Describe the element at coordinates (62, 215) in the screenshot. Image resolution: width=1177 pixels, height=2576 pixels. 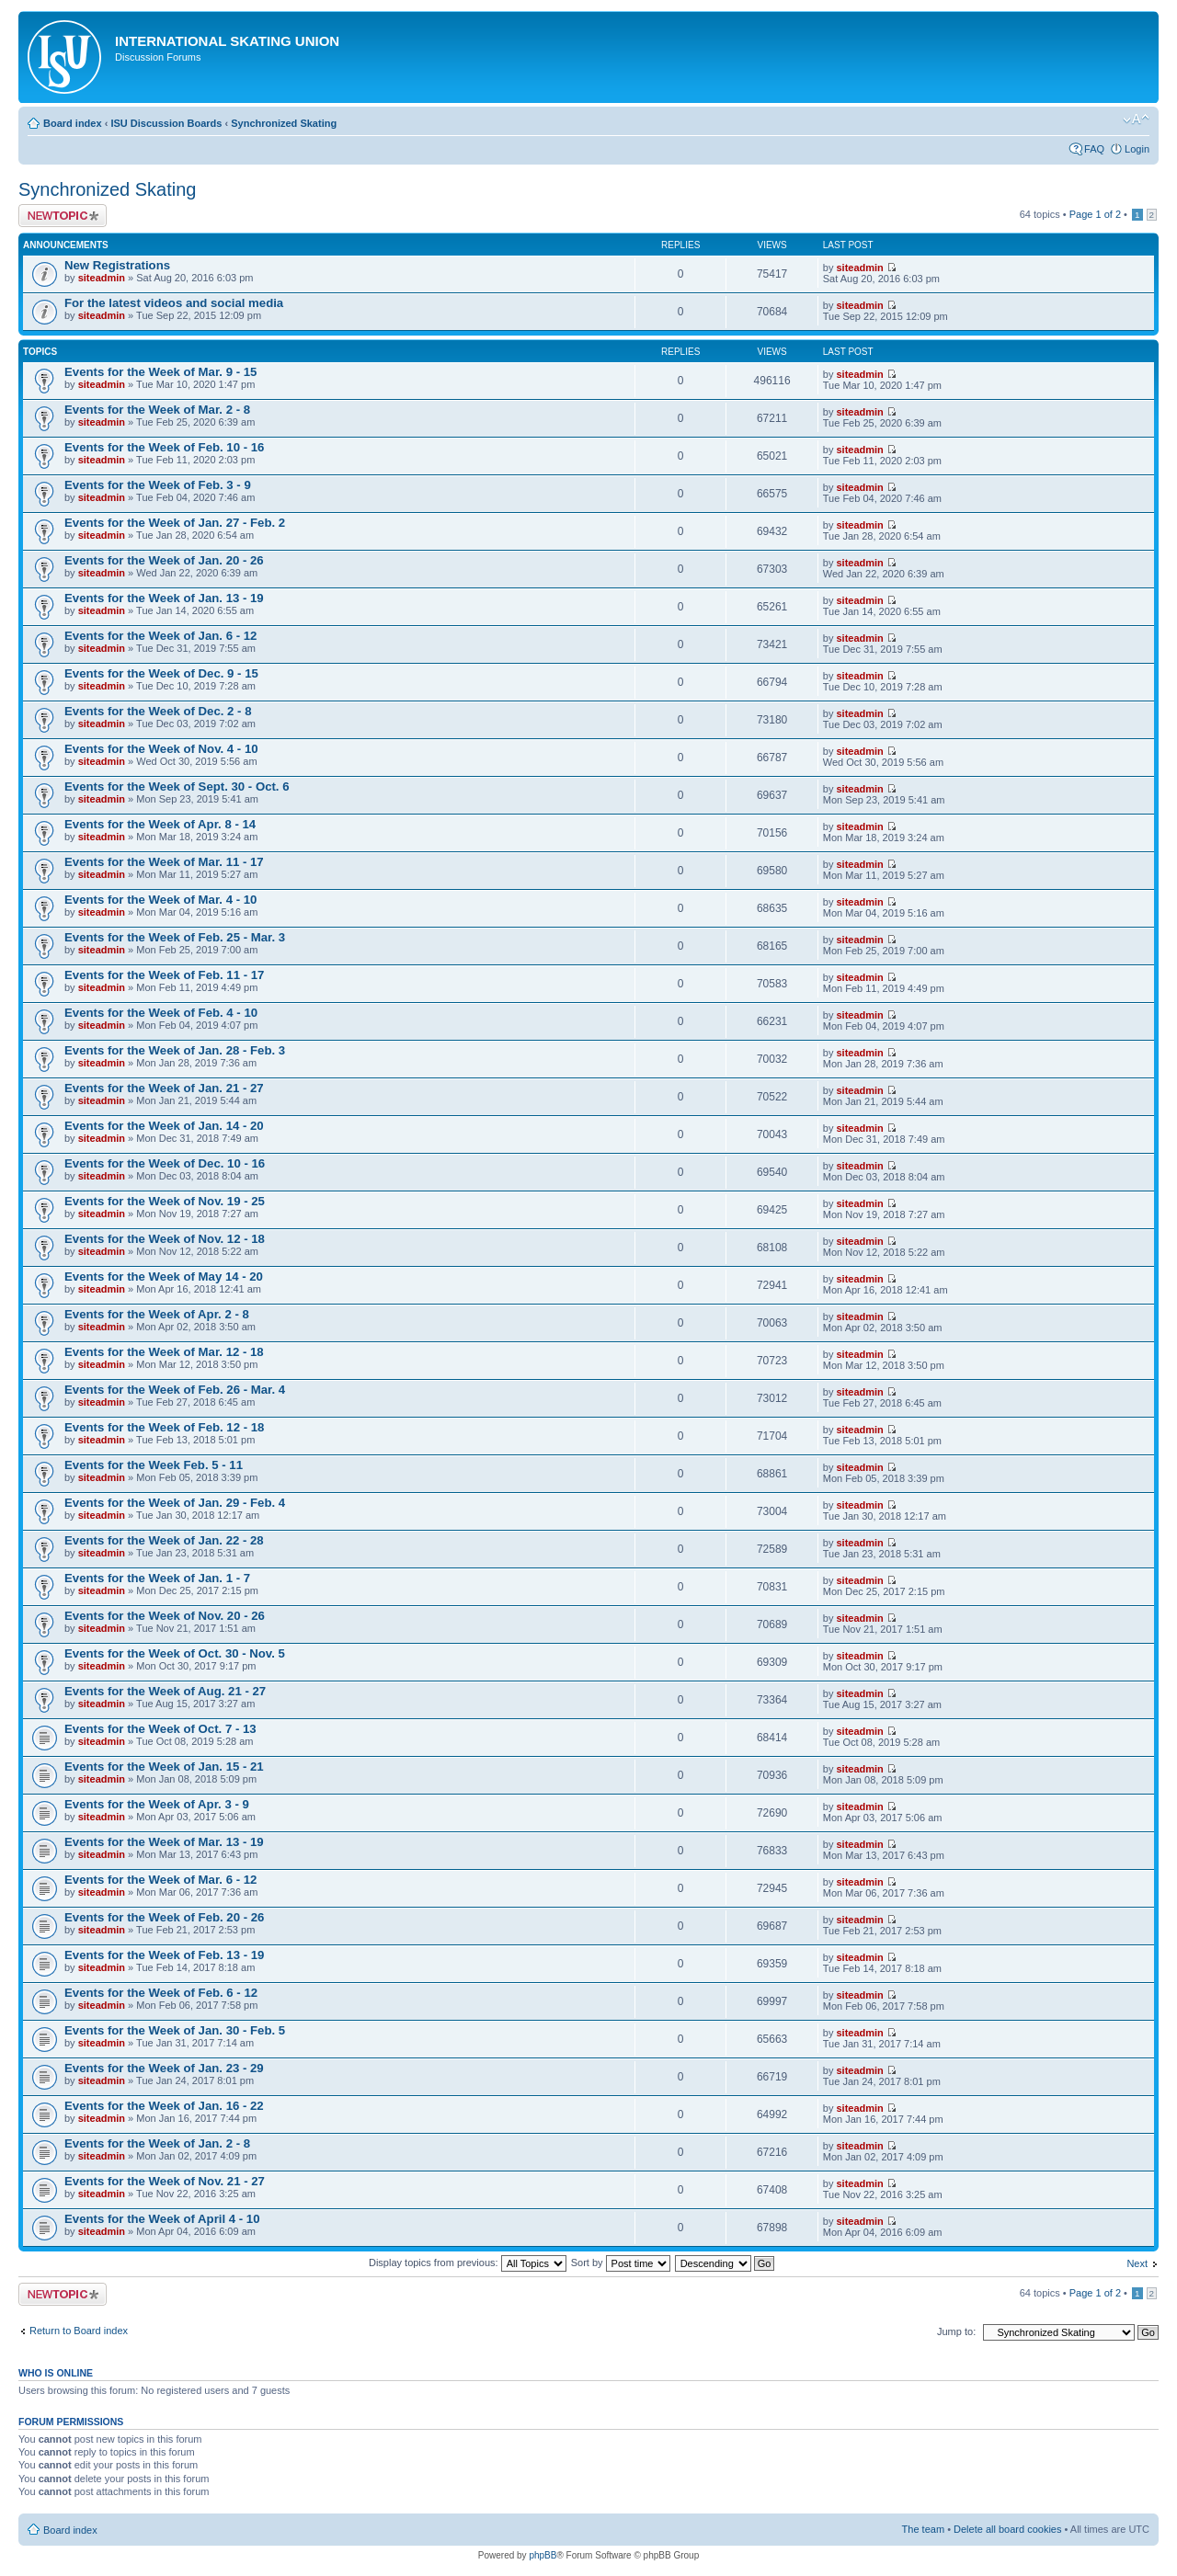
I see `Post a new topic` at that location.